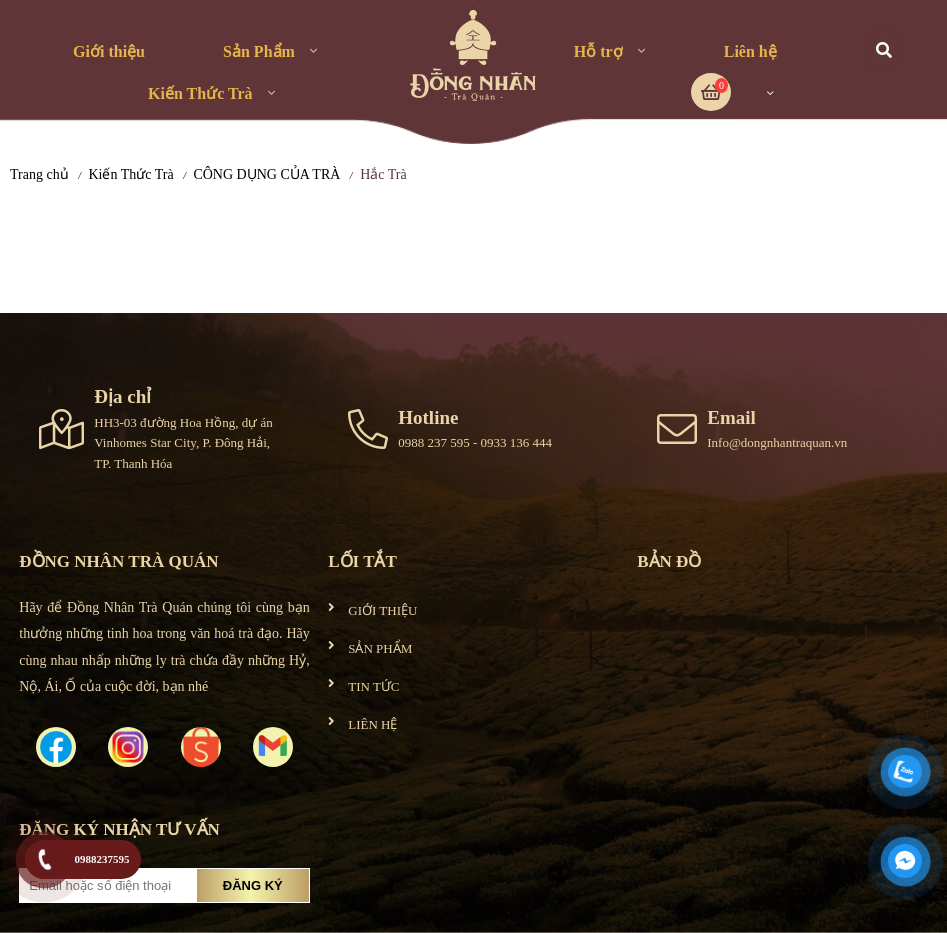  I want to click on 0988 237 595 - 0933 136 444, so click(475, 442).